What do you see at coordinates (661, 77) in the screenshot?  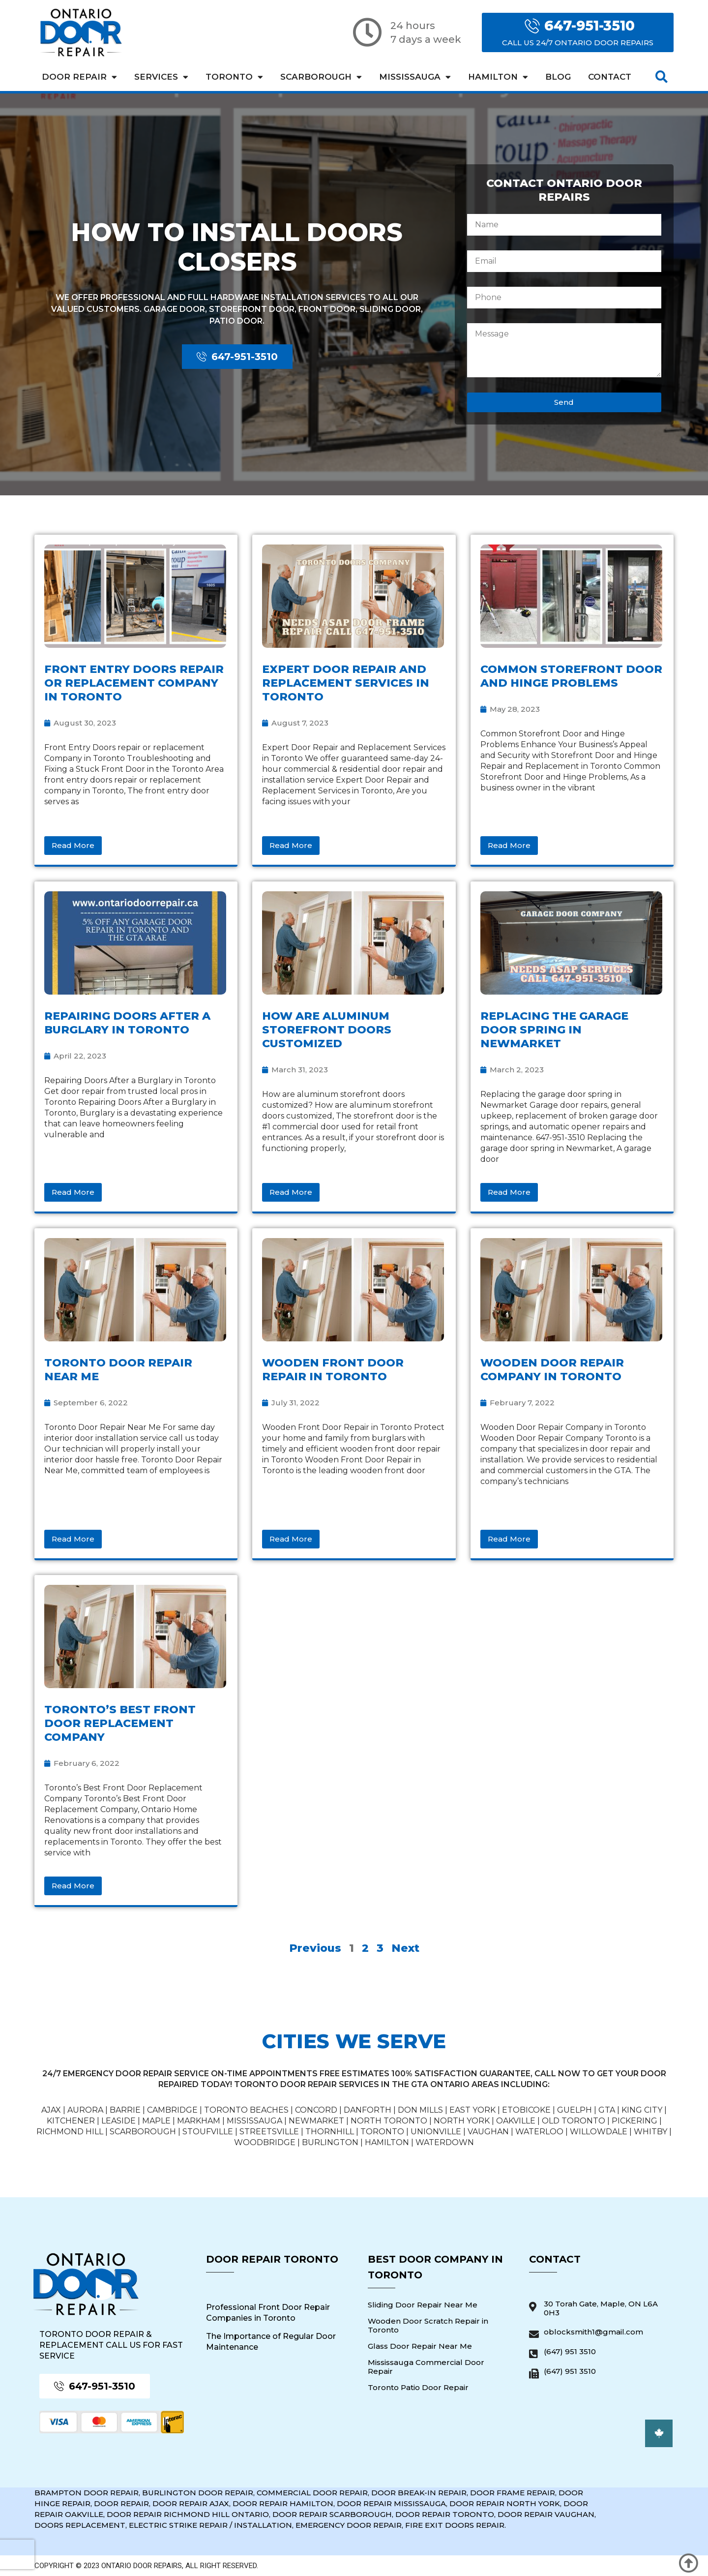 I see `[button]` at bounding box center [661, 77].